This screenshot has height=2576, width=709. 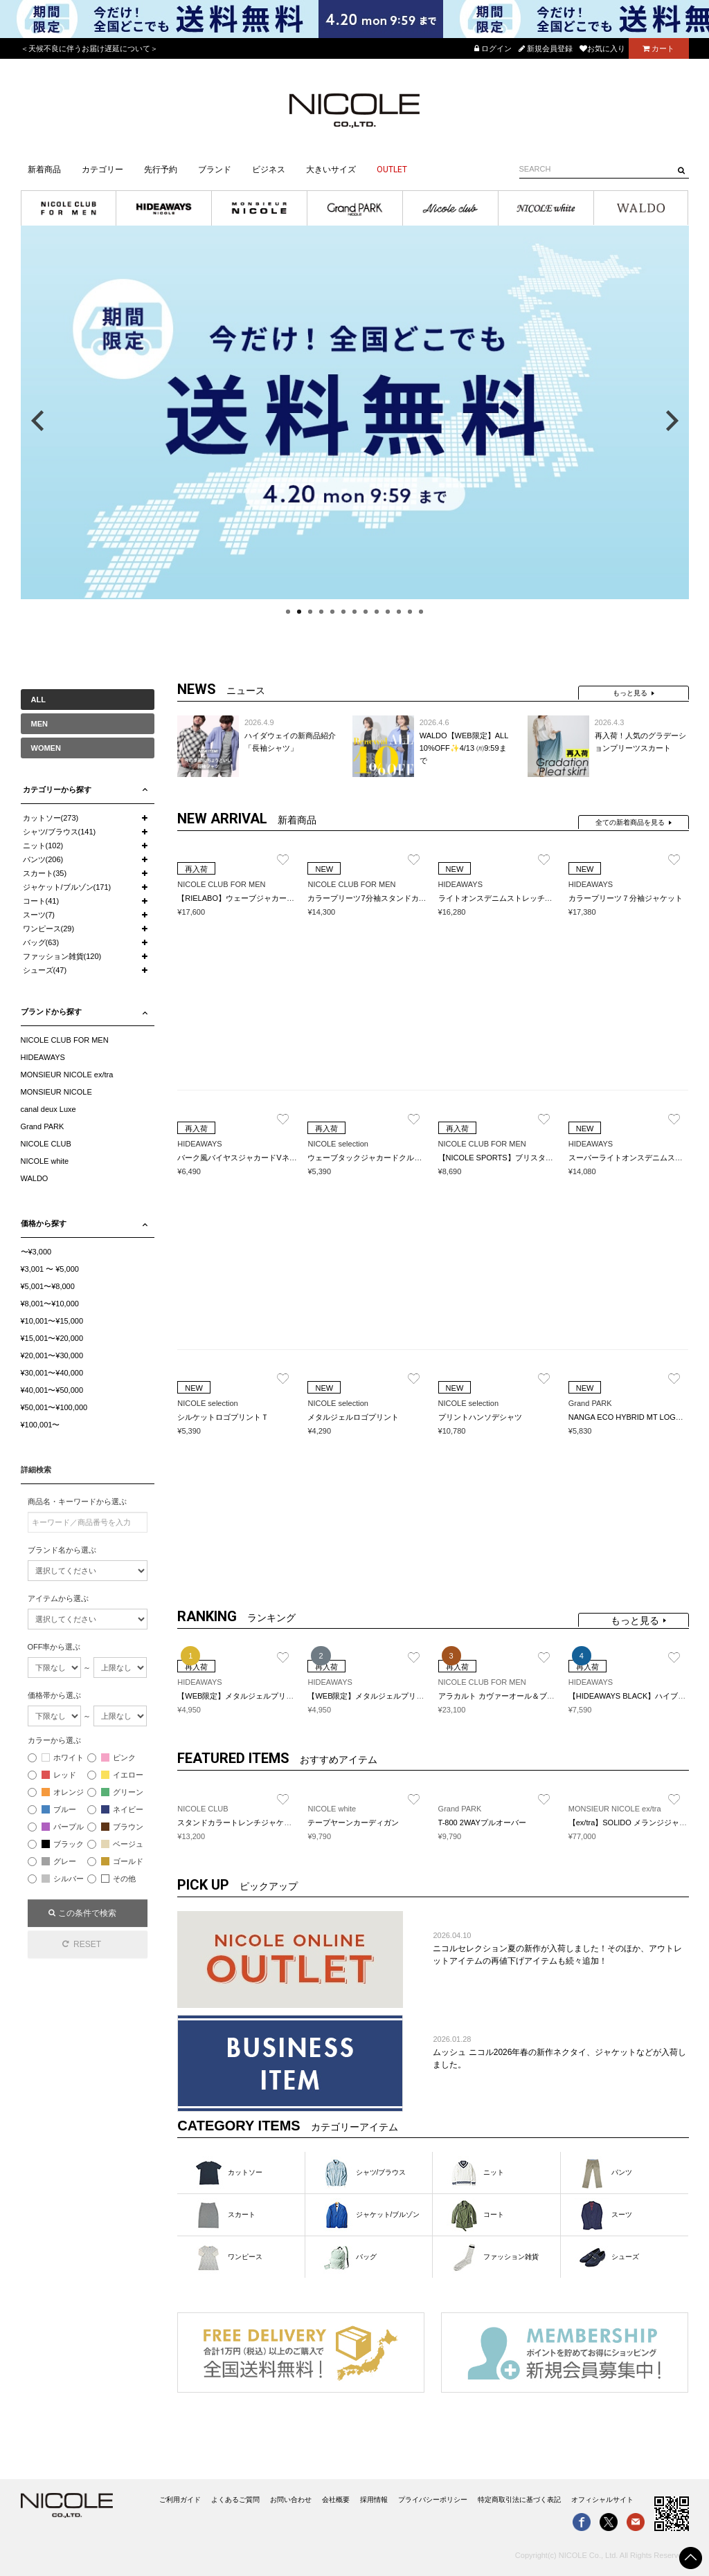 I want to click on スーツ(7), so click(x=39, y=915).